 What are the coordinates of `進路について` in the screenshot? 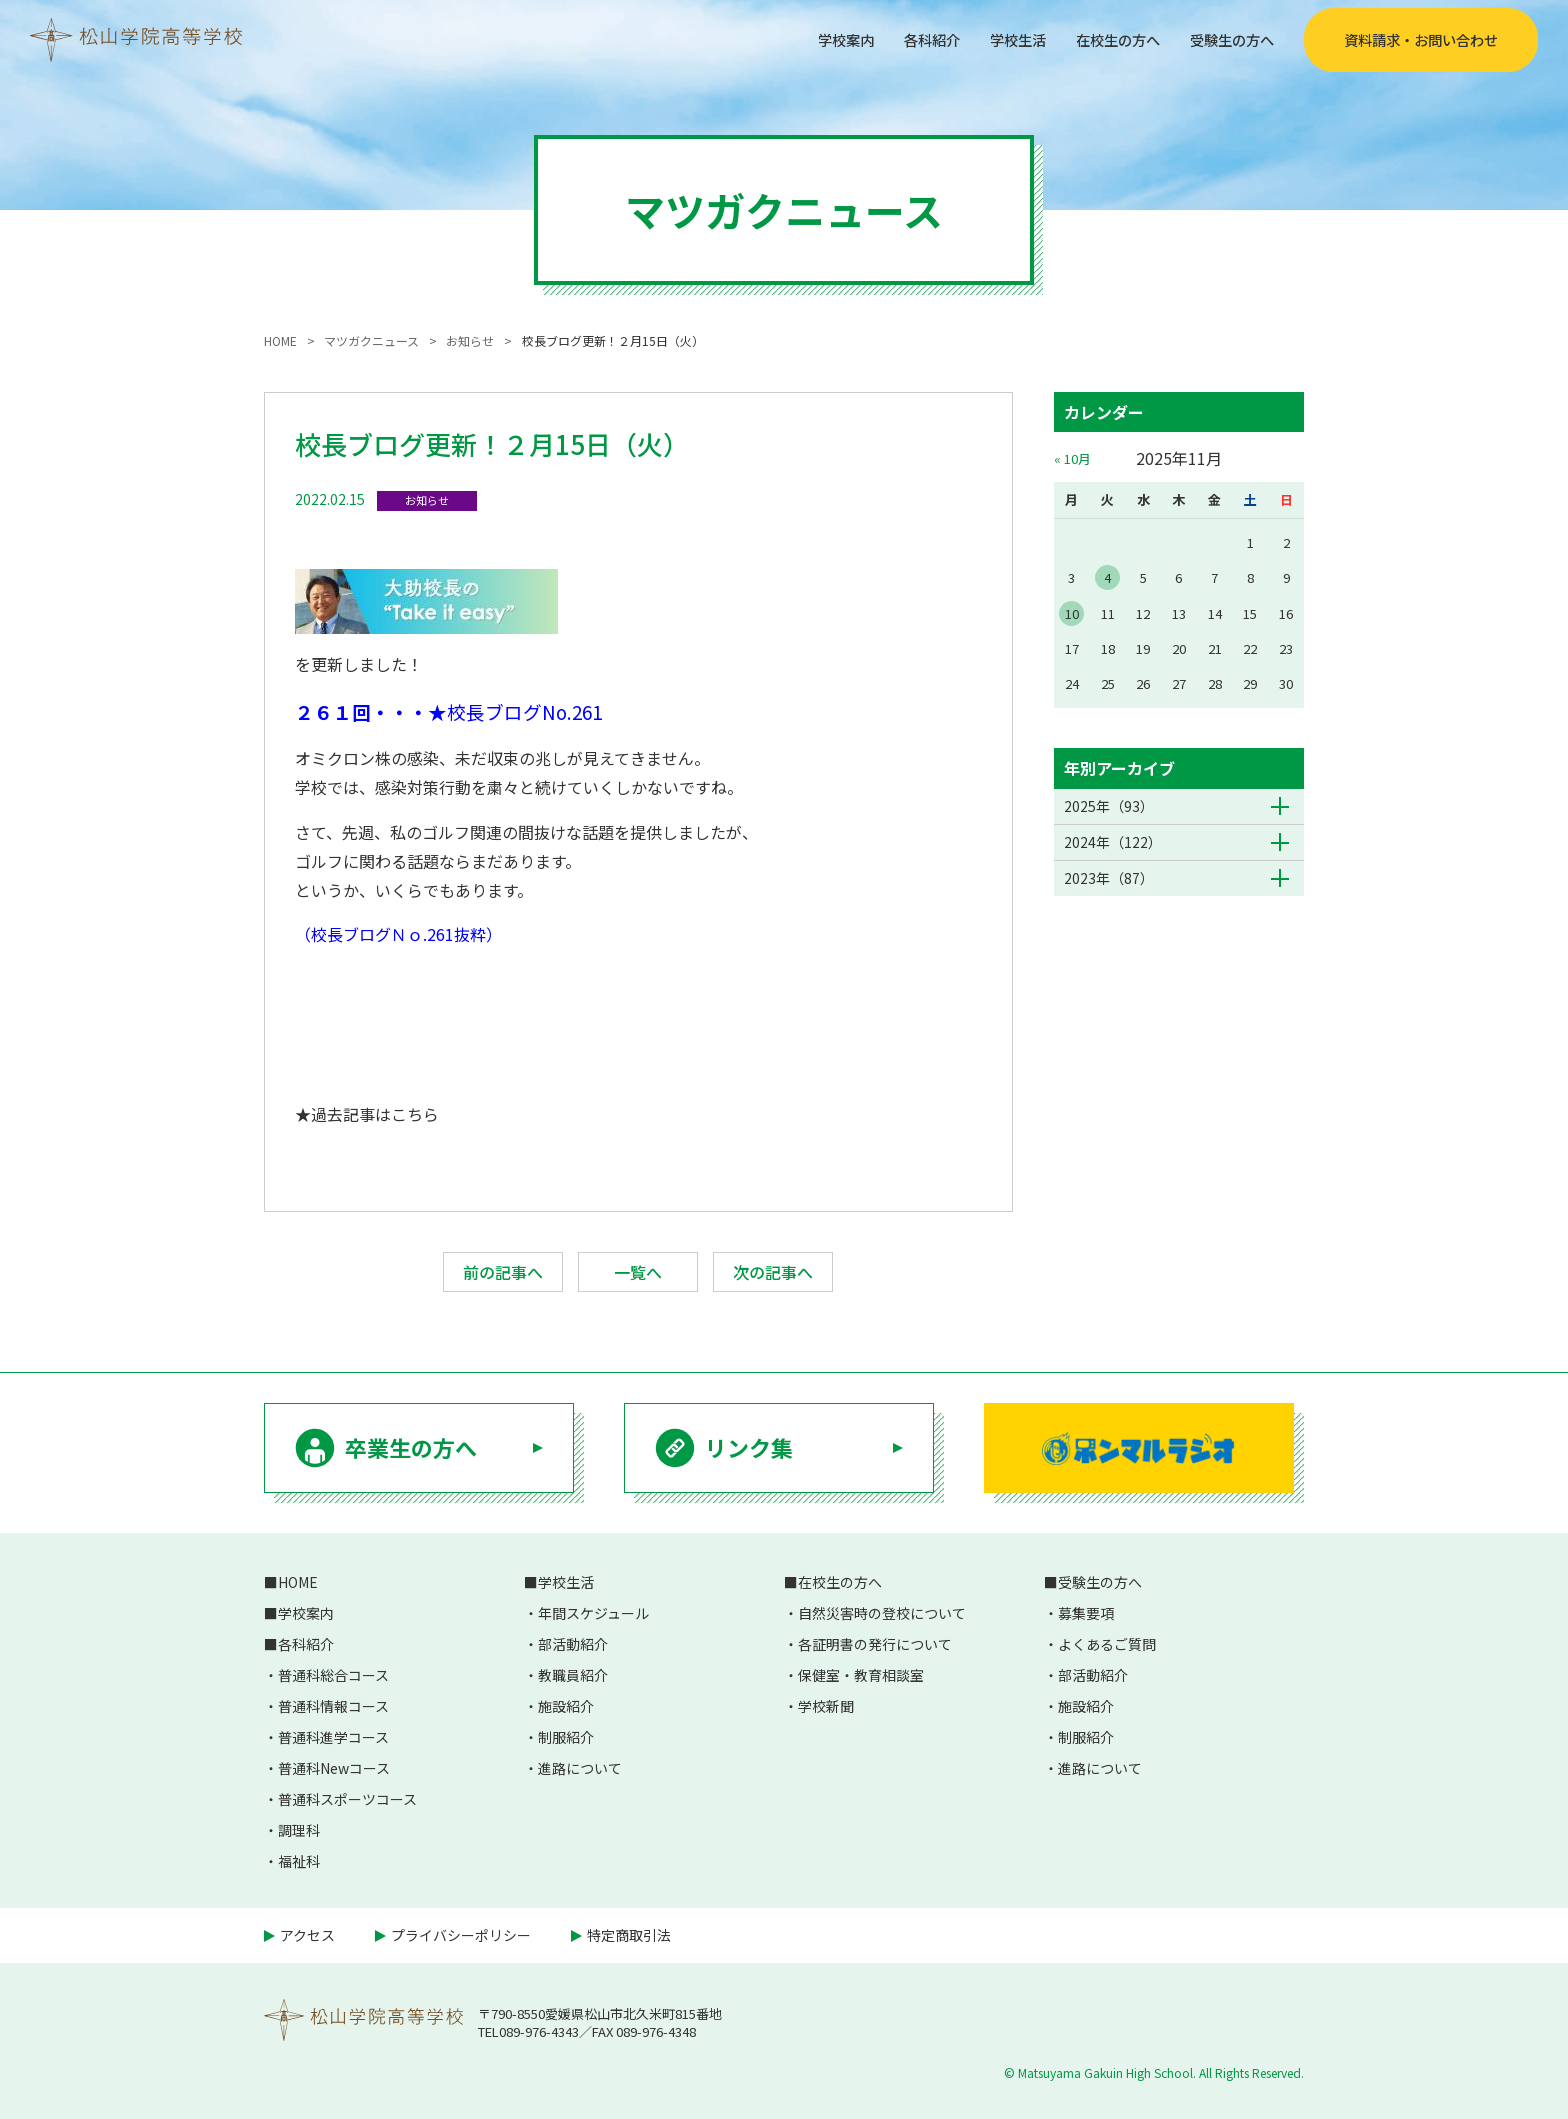 It's located at (580, 1768).